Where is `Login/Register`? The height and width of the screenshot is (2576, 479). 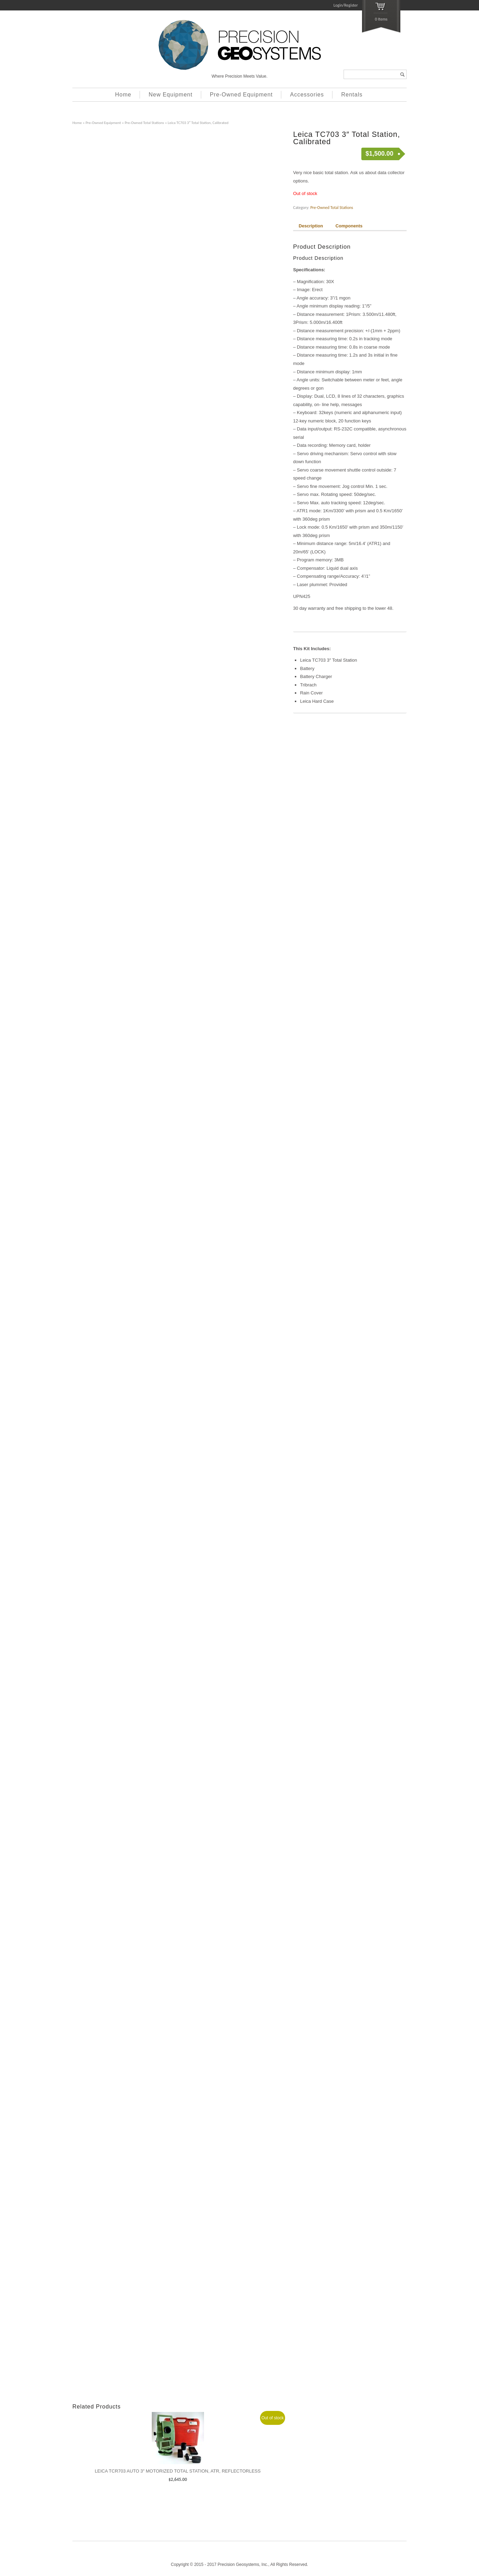 Login/Register is located at coordinates (345, 5).